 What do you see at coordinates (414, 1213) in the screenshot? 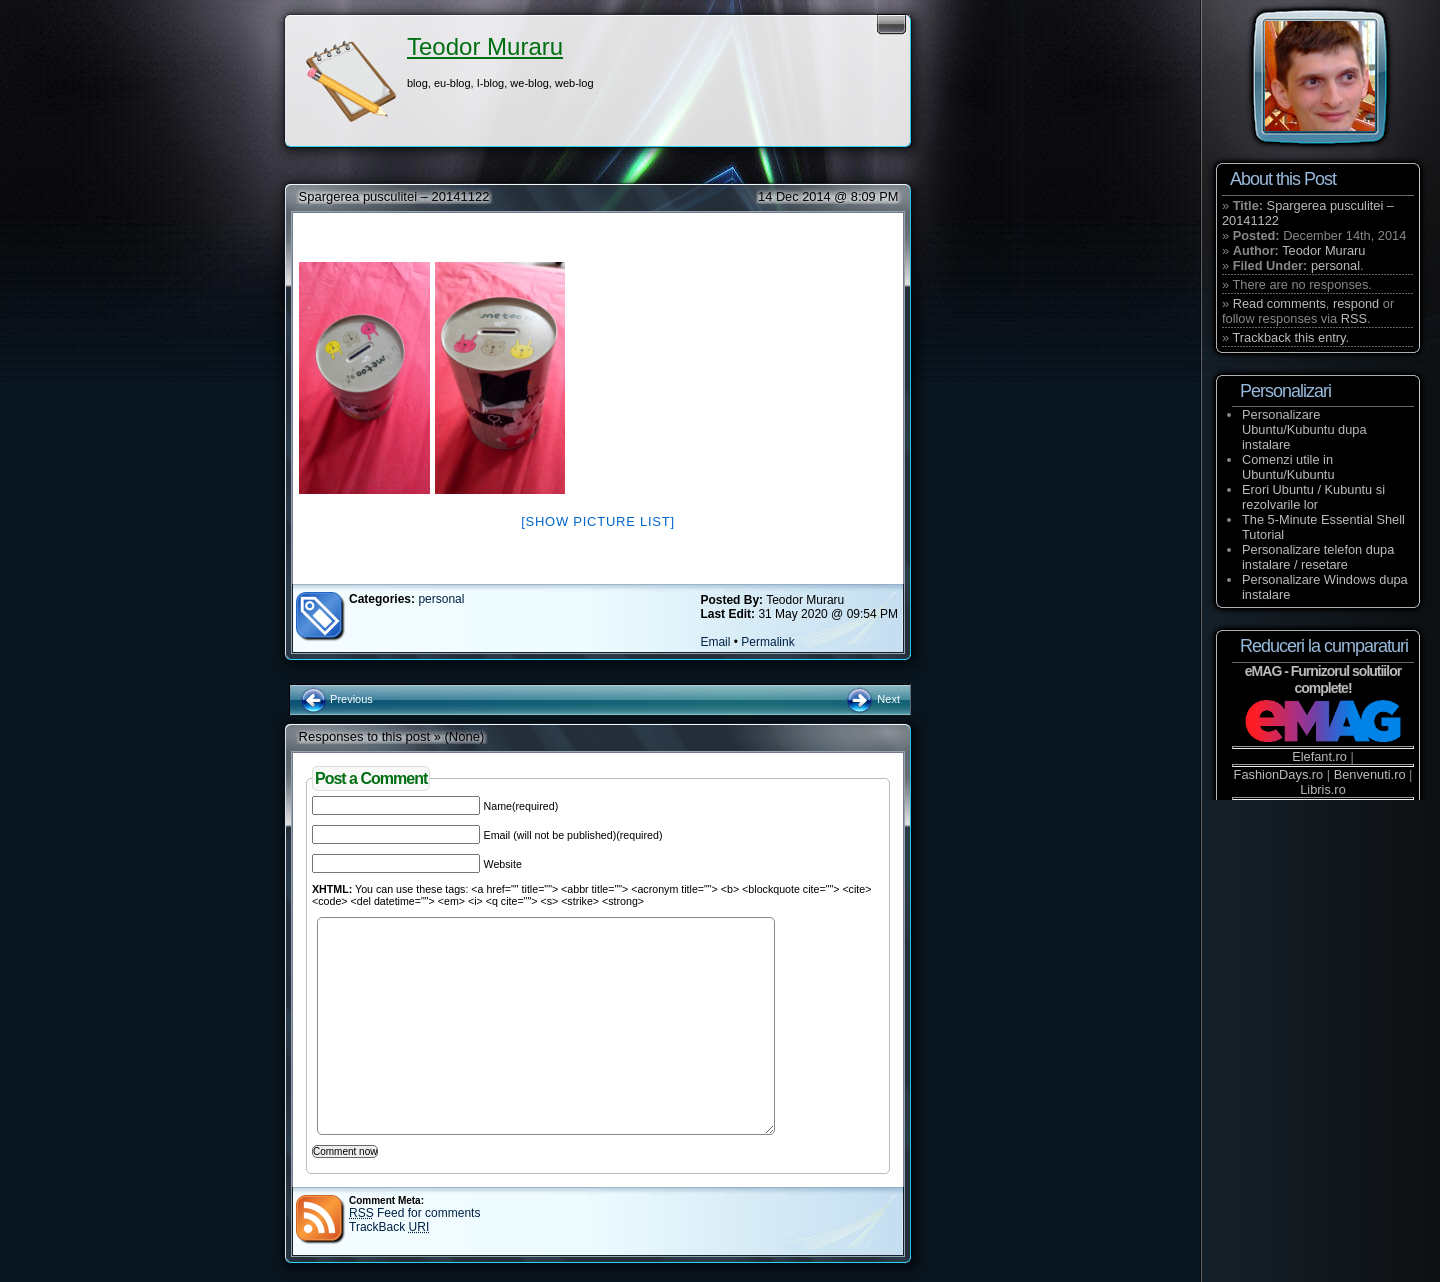
I see `Feed for comments` at bounding box center [414, 1213].